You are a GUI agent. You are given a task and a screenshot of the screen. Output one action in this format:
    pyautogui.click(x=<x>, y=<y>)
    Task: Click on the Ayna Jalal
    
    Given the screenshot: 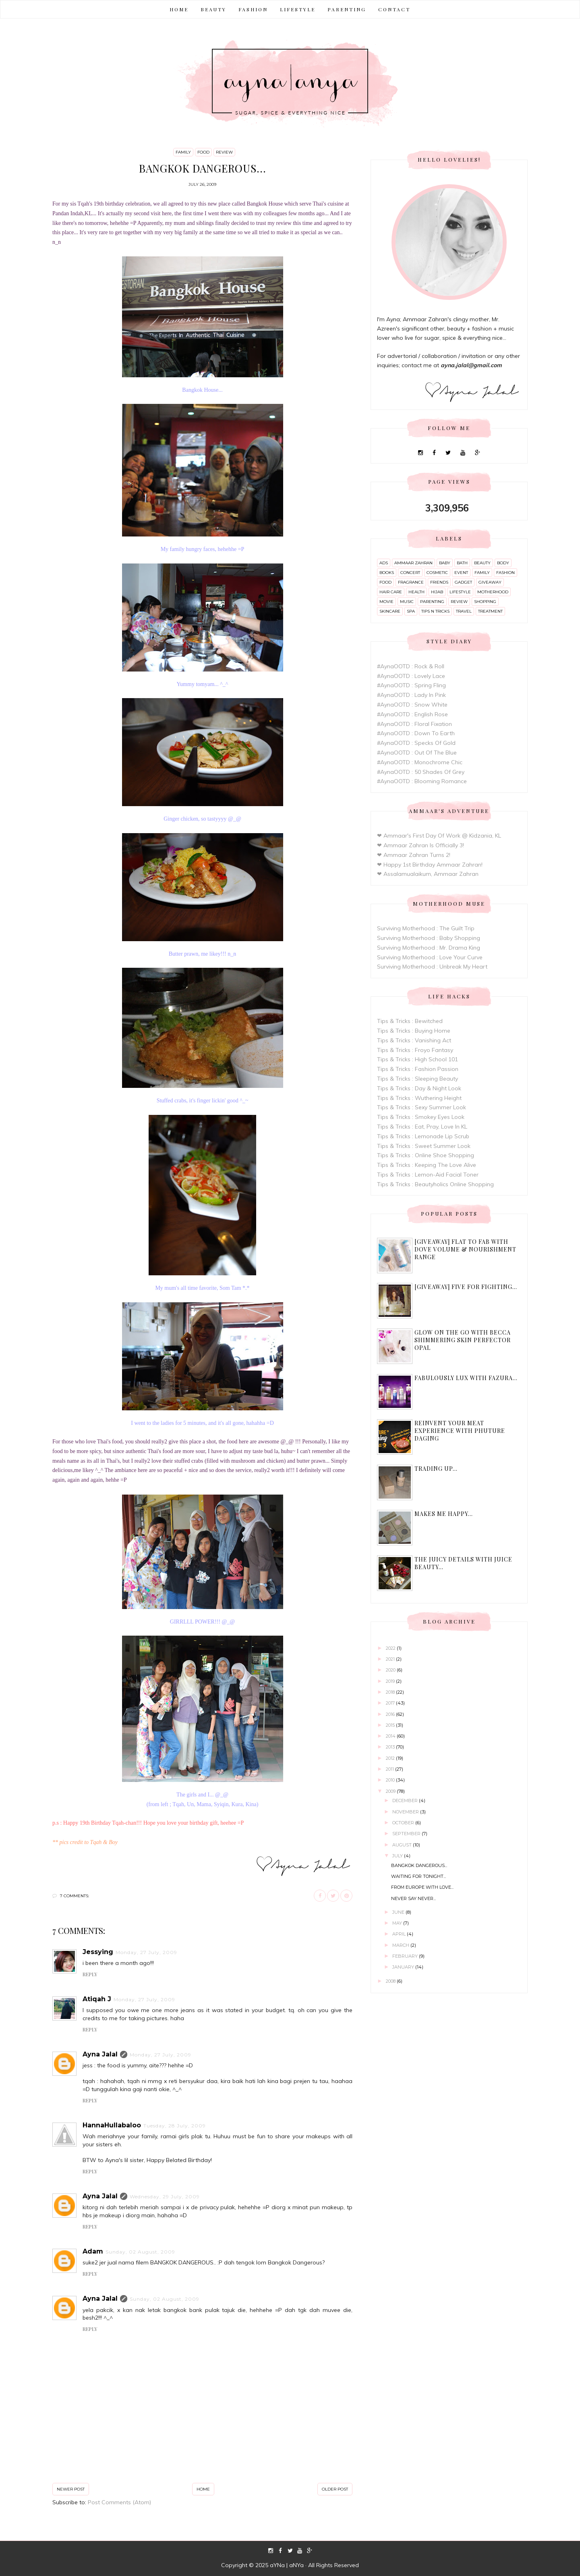 What is the action you would take?
    pyautogui.click(x=100, y=2054)
    